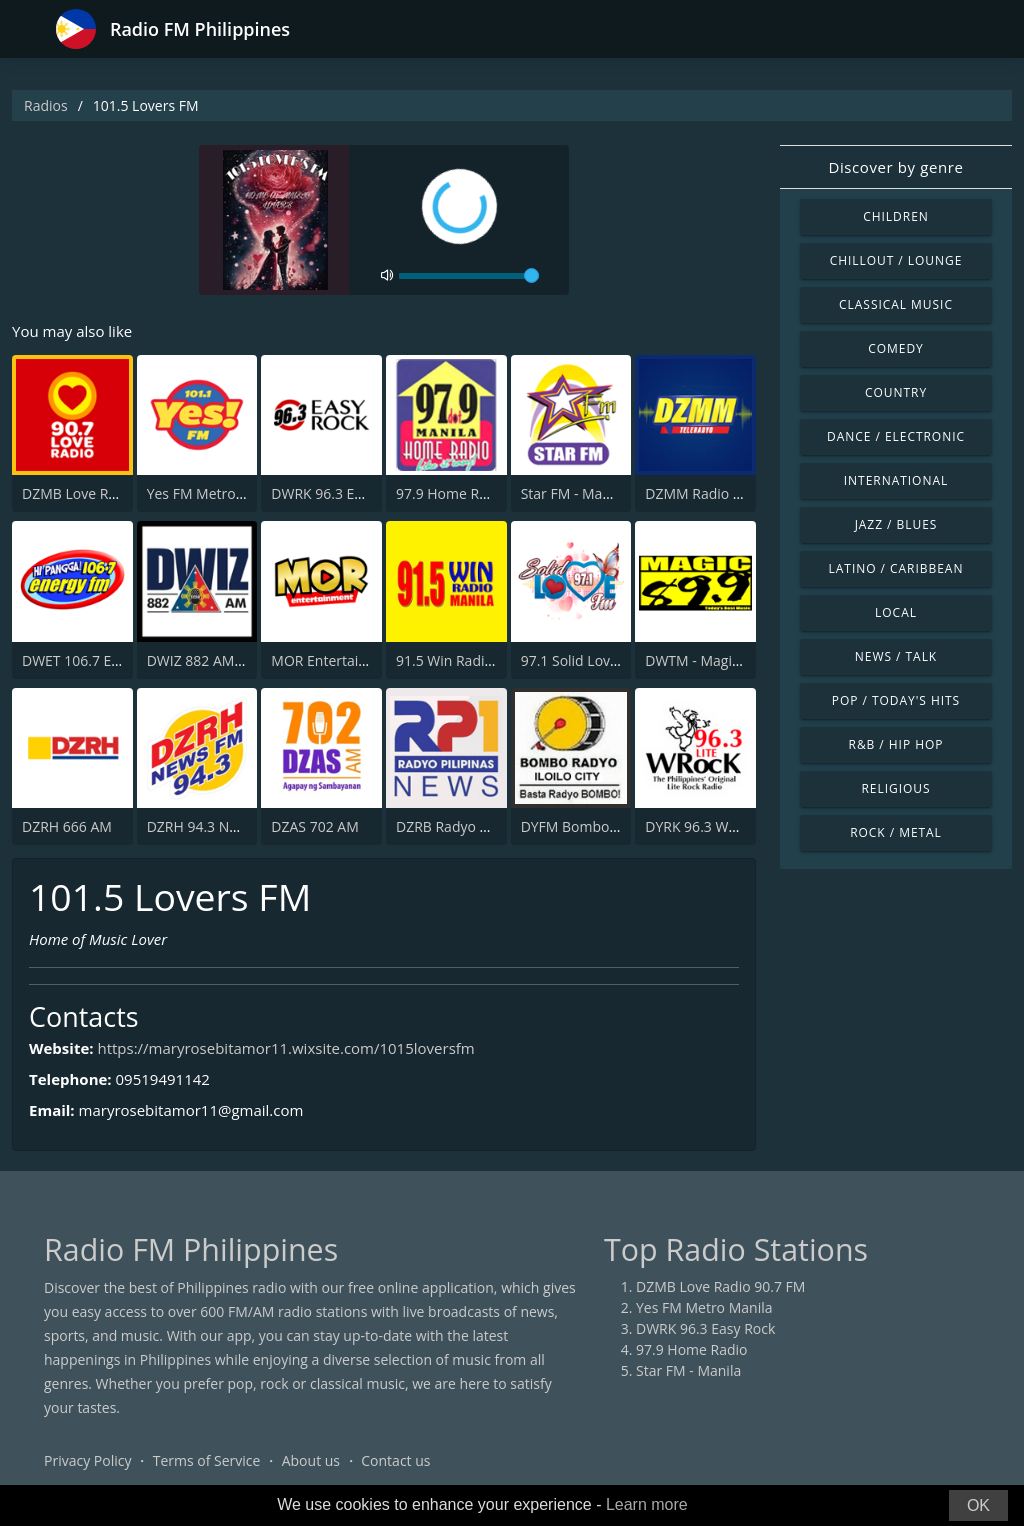 The width and height of the screenshot is (1024, 1526). Describe the element at coordinates (896, 216) in the screenshot. I see `Children` at that location.